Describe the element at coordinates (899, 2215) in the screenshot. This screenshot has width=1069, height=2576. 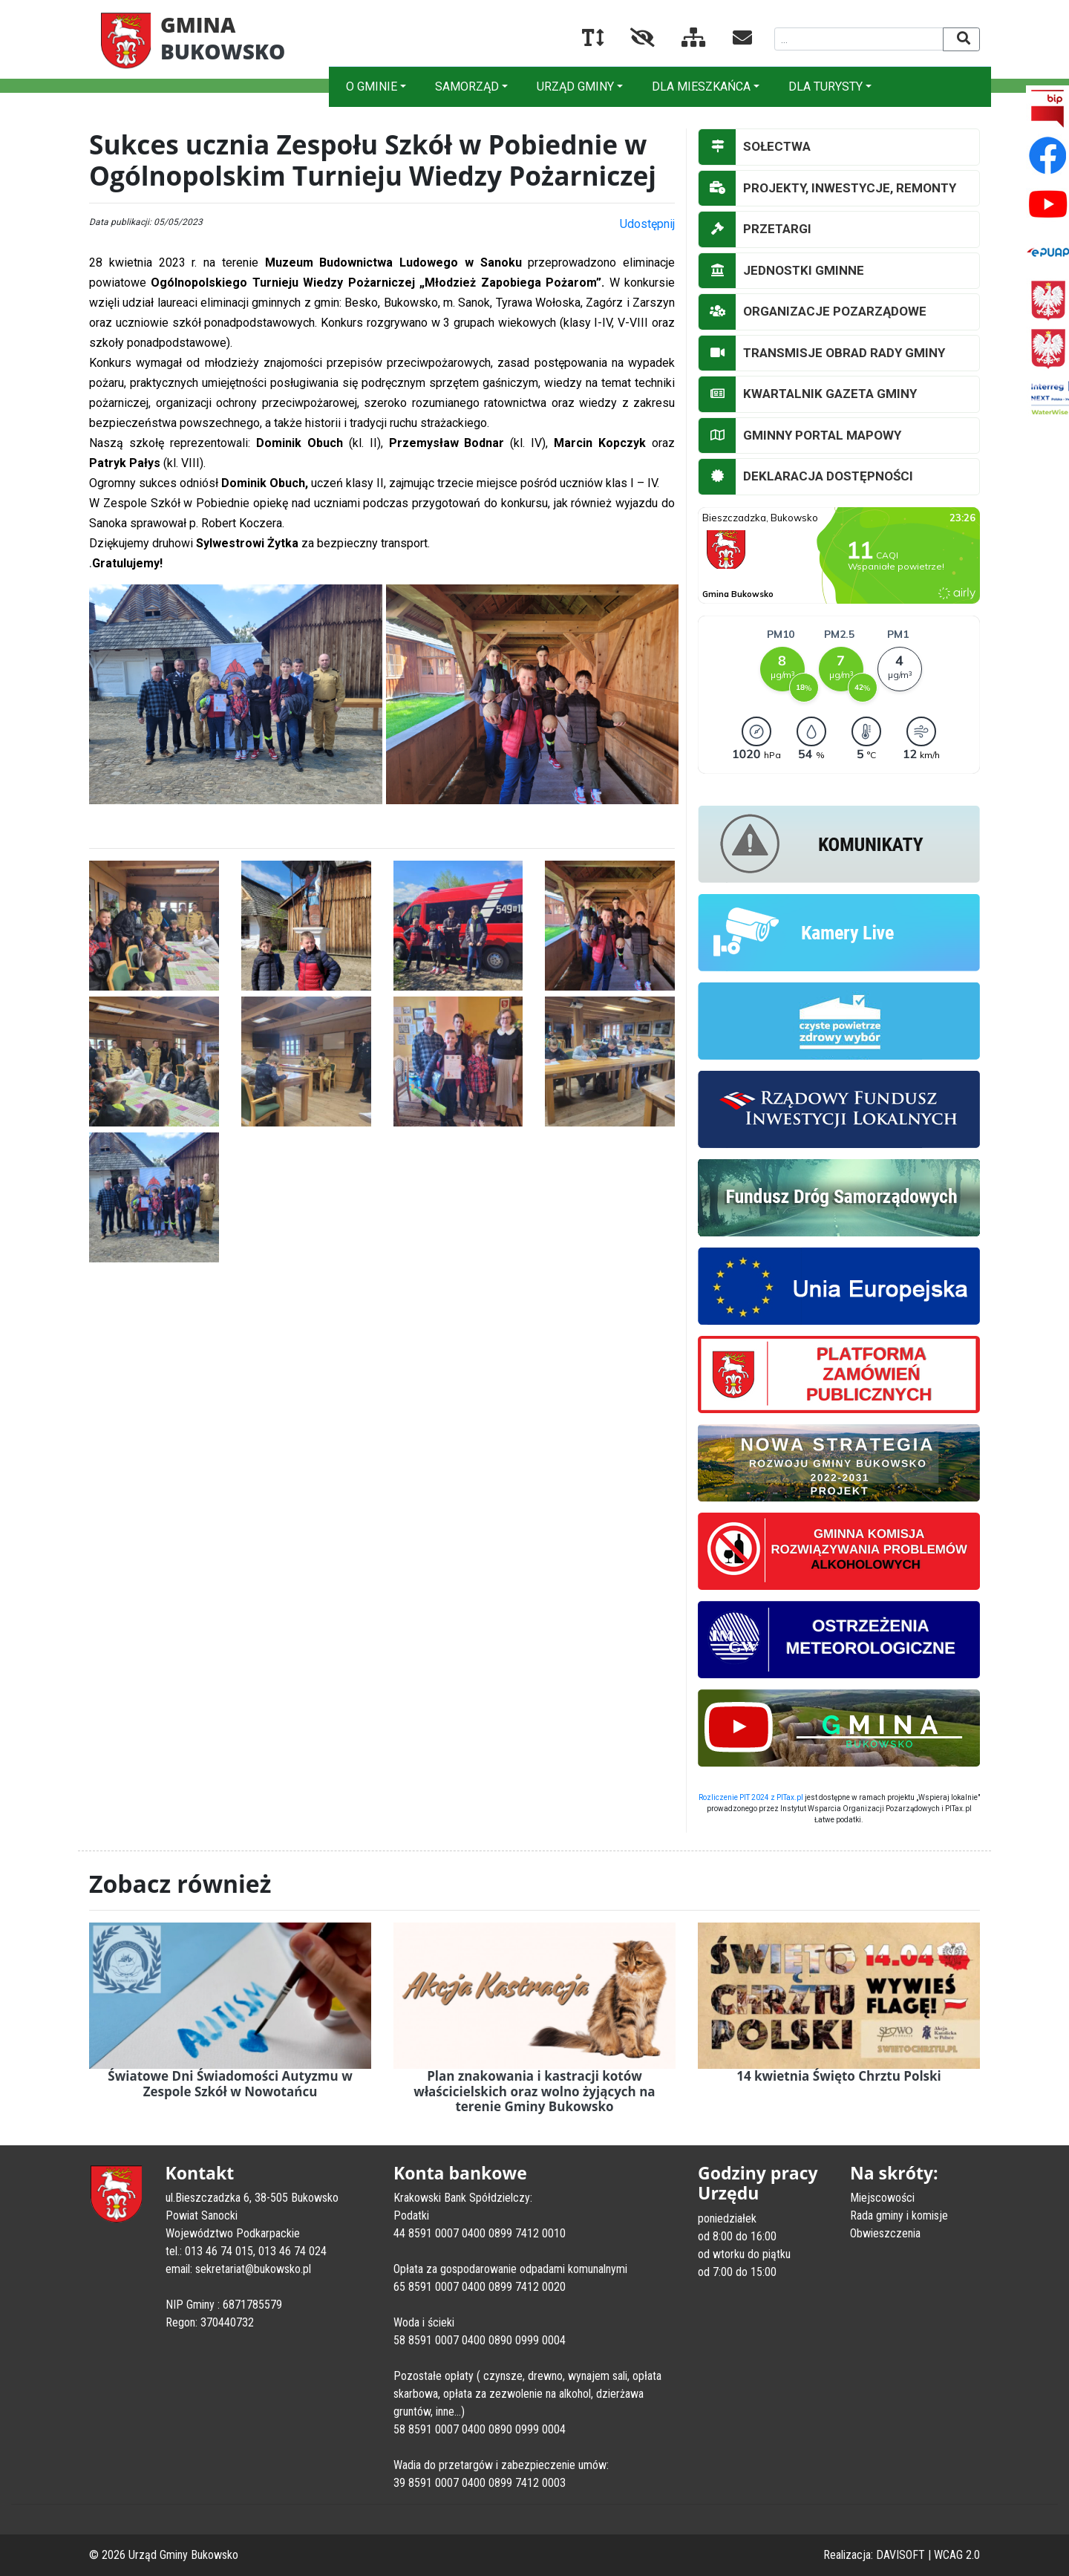
I see `Rada gminy i komisje` at that location.